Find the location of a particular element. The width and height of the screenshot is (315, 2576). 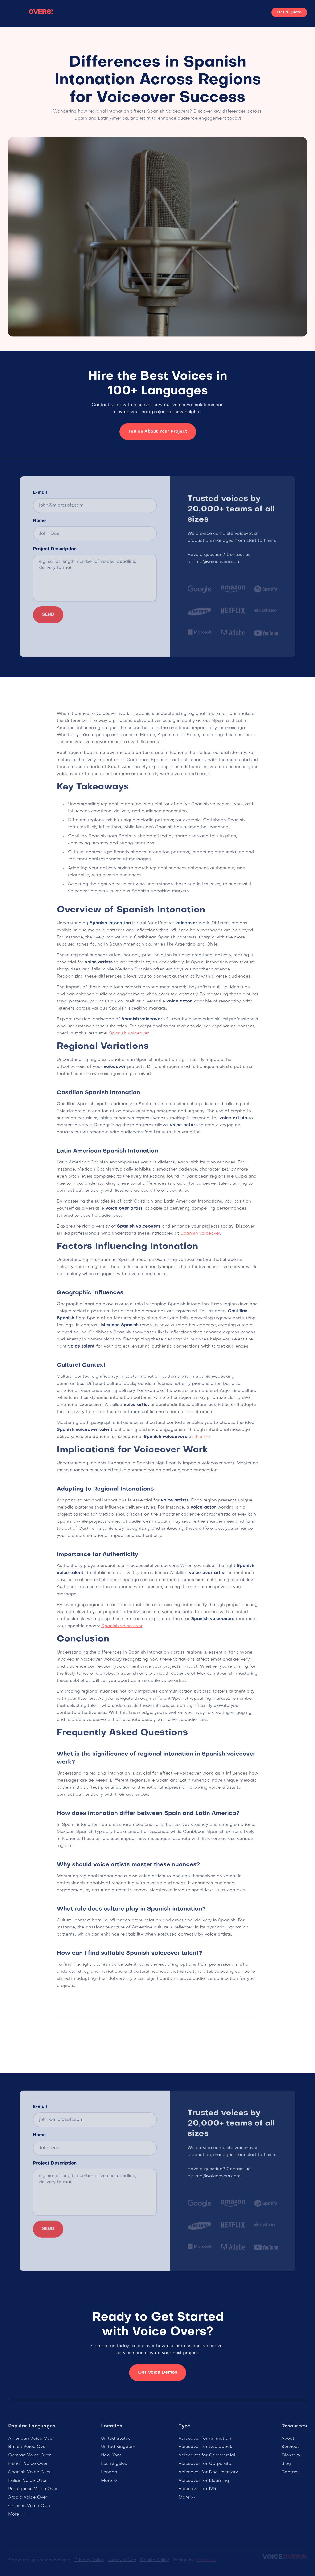

Get Voice Demos is located at coordinates (157, 2375).